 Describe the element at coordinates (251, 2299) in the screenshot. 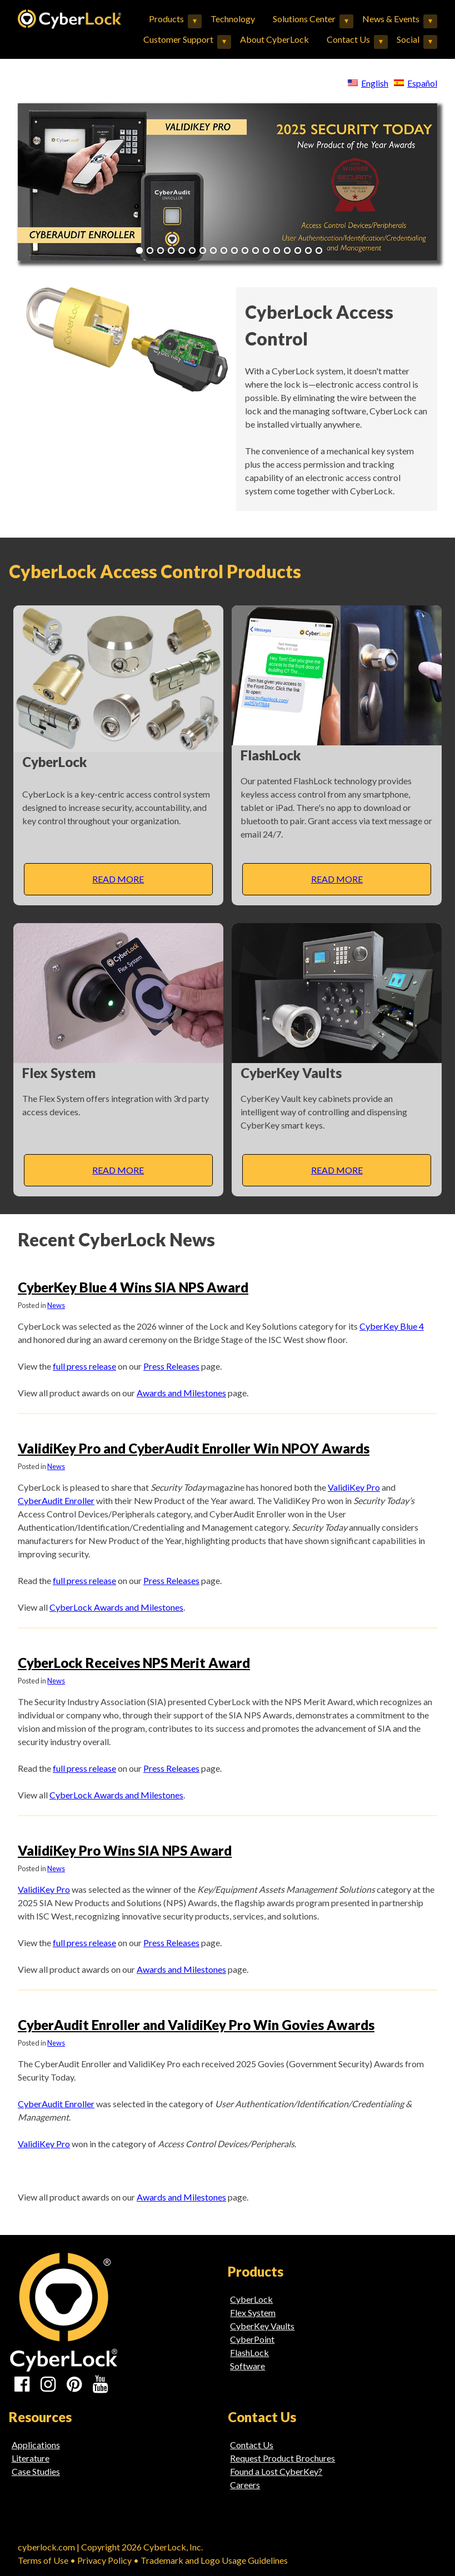

I see `CyberLock` at that location.